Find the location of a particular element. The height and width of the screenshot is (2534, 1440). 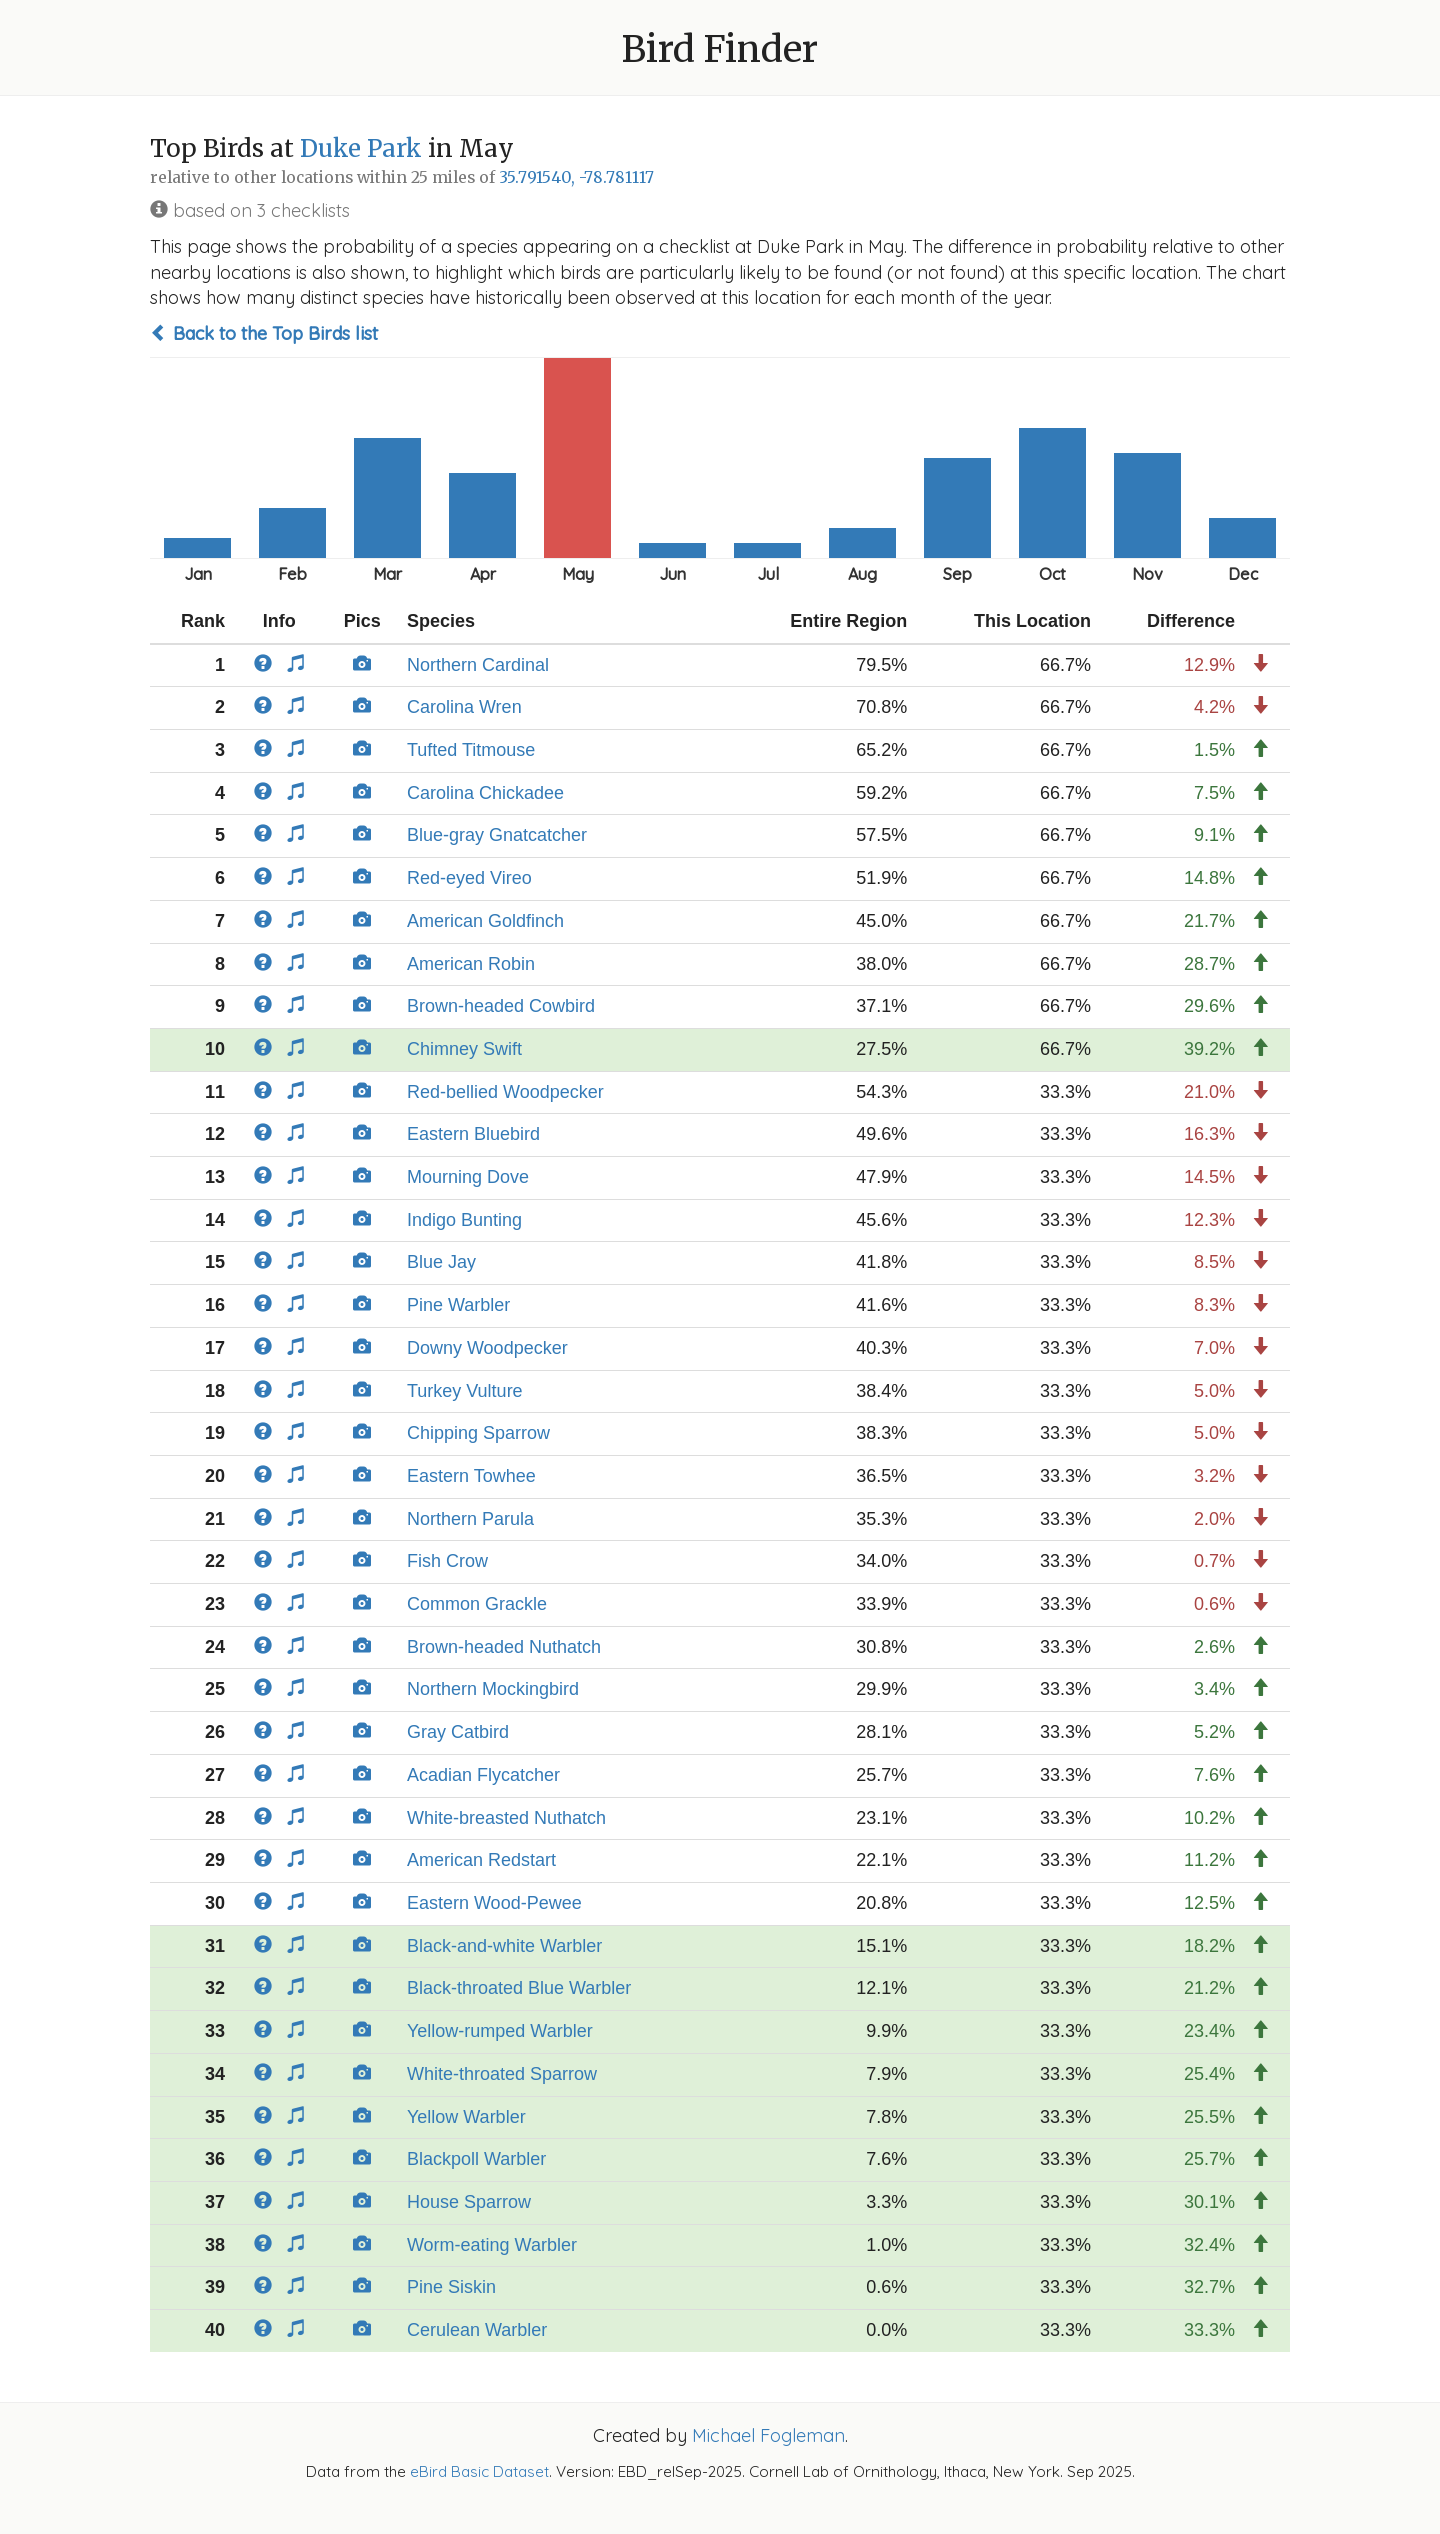

Northern Mockingbird is located at coordinates (493, 1689).